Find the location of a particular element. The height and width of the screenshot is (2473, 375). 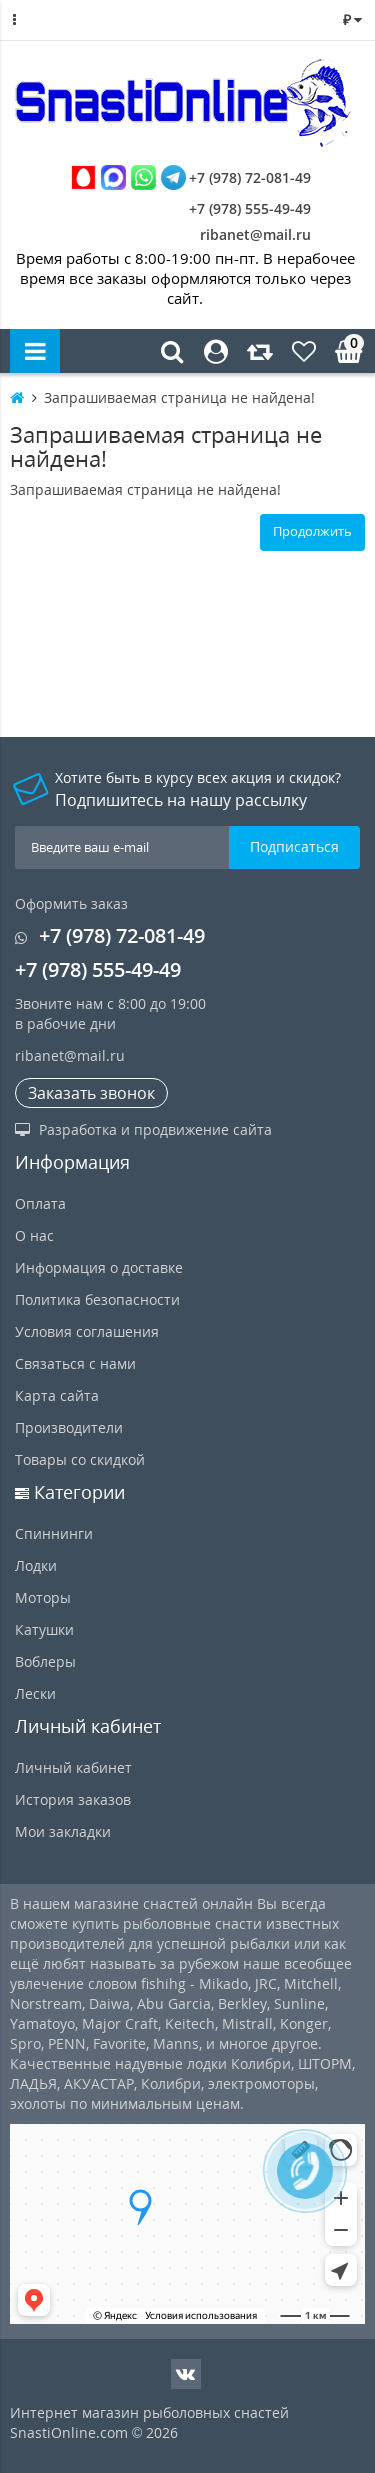

Условия соглашения is located at coordinates (87, 1331).